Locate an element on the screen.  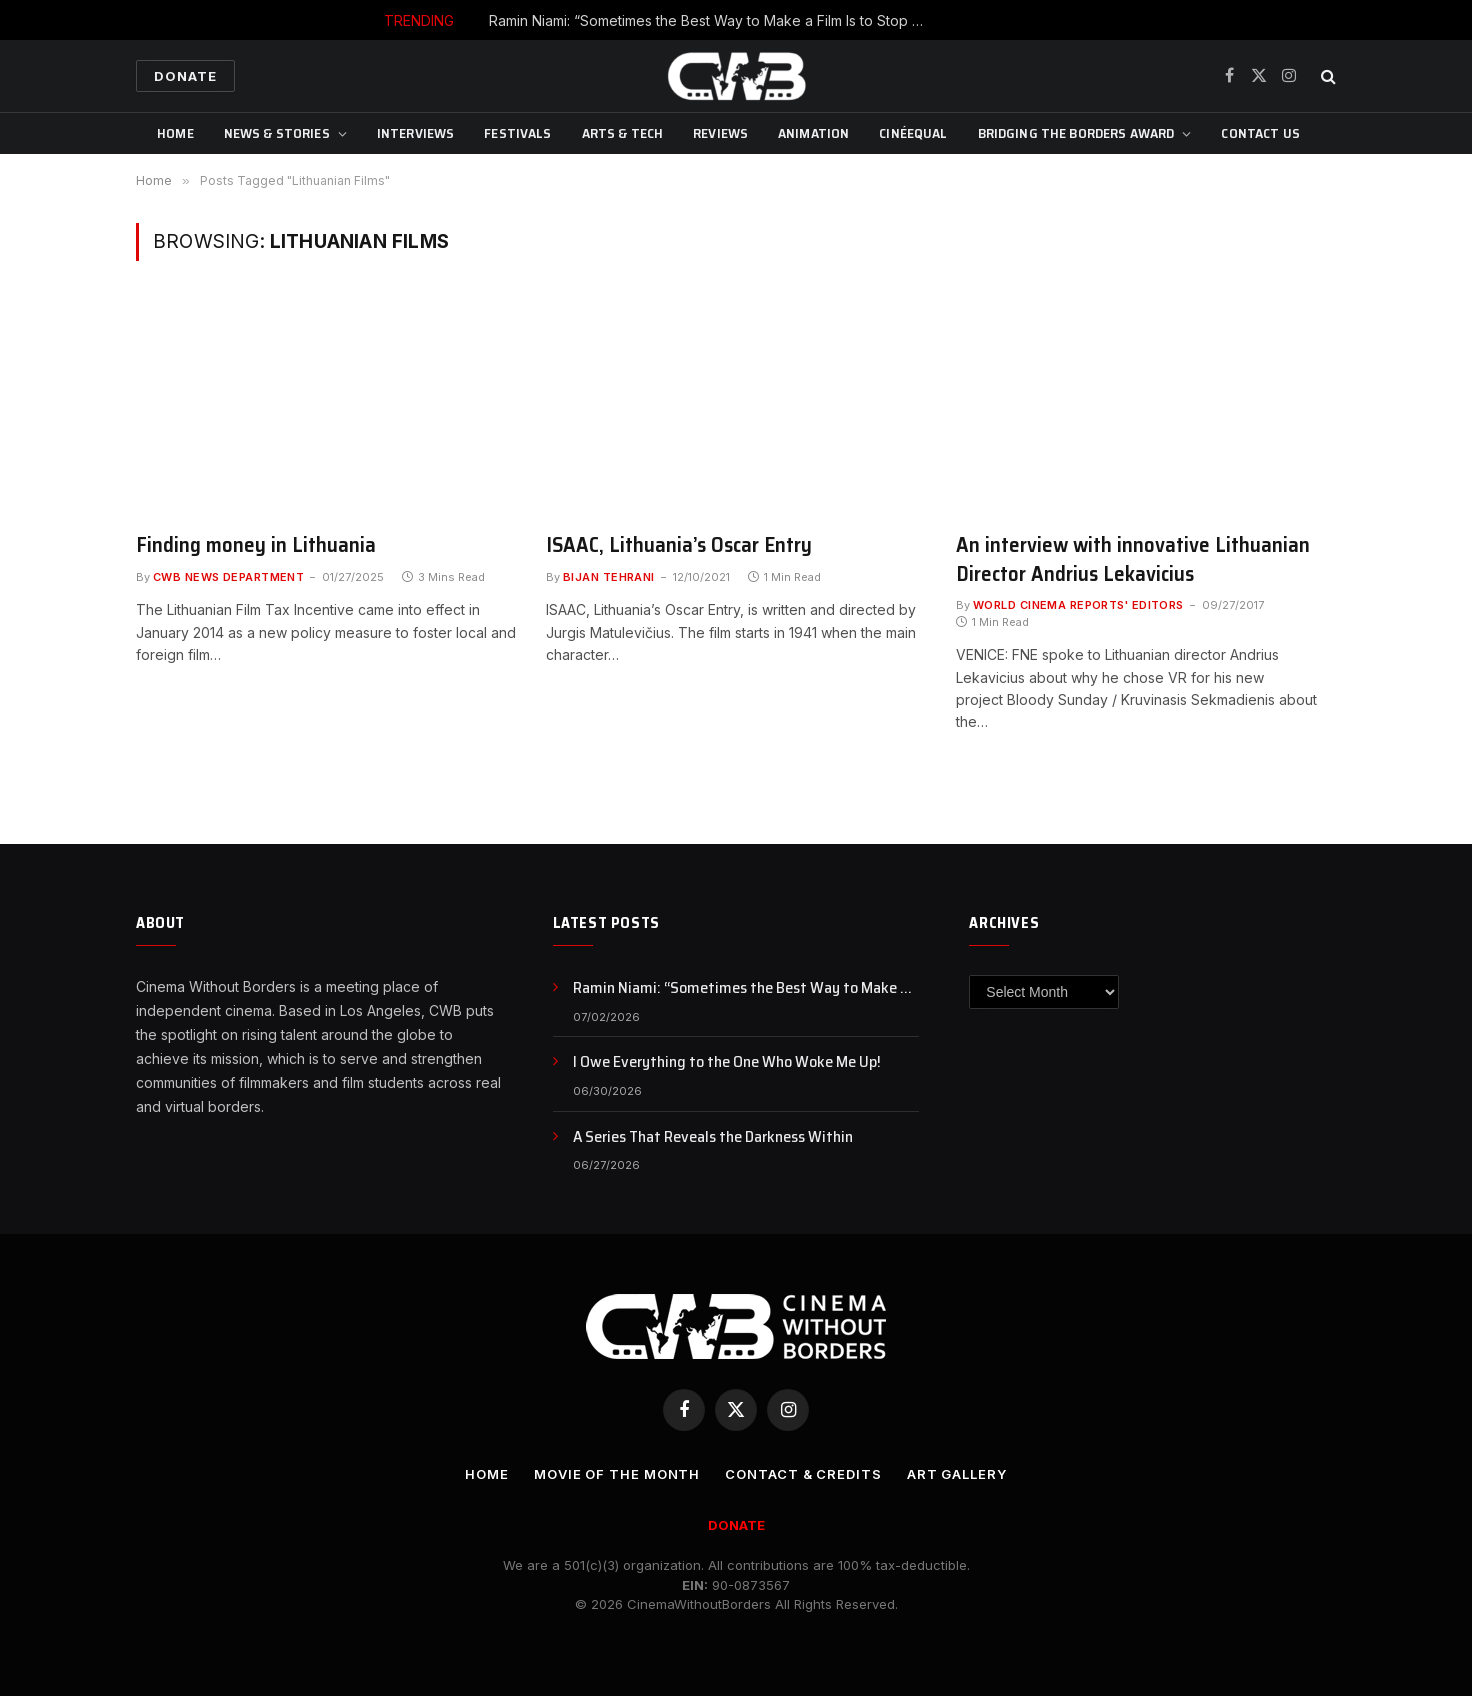
Animation is located at coordinates (813, 133).